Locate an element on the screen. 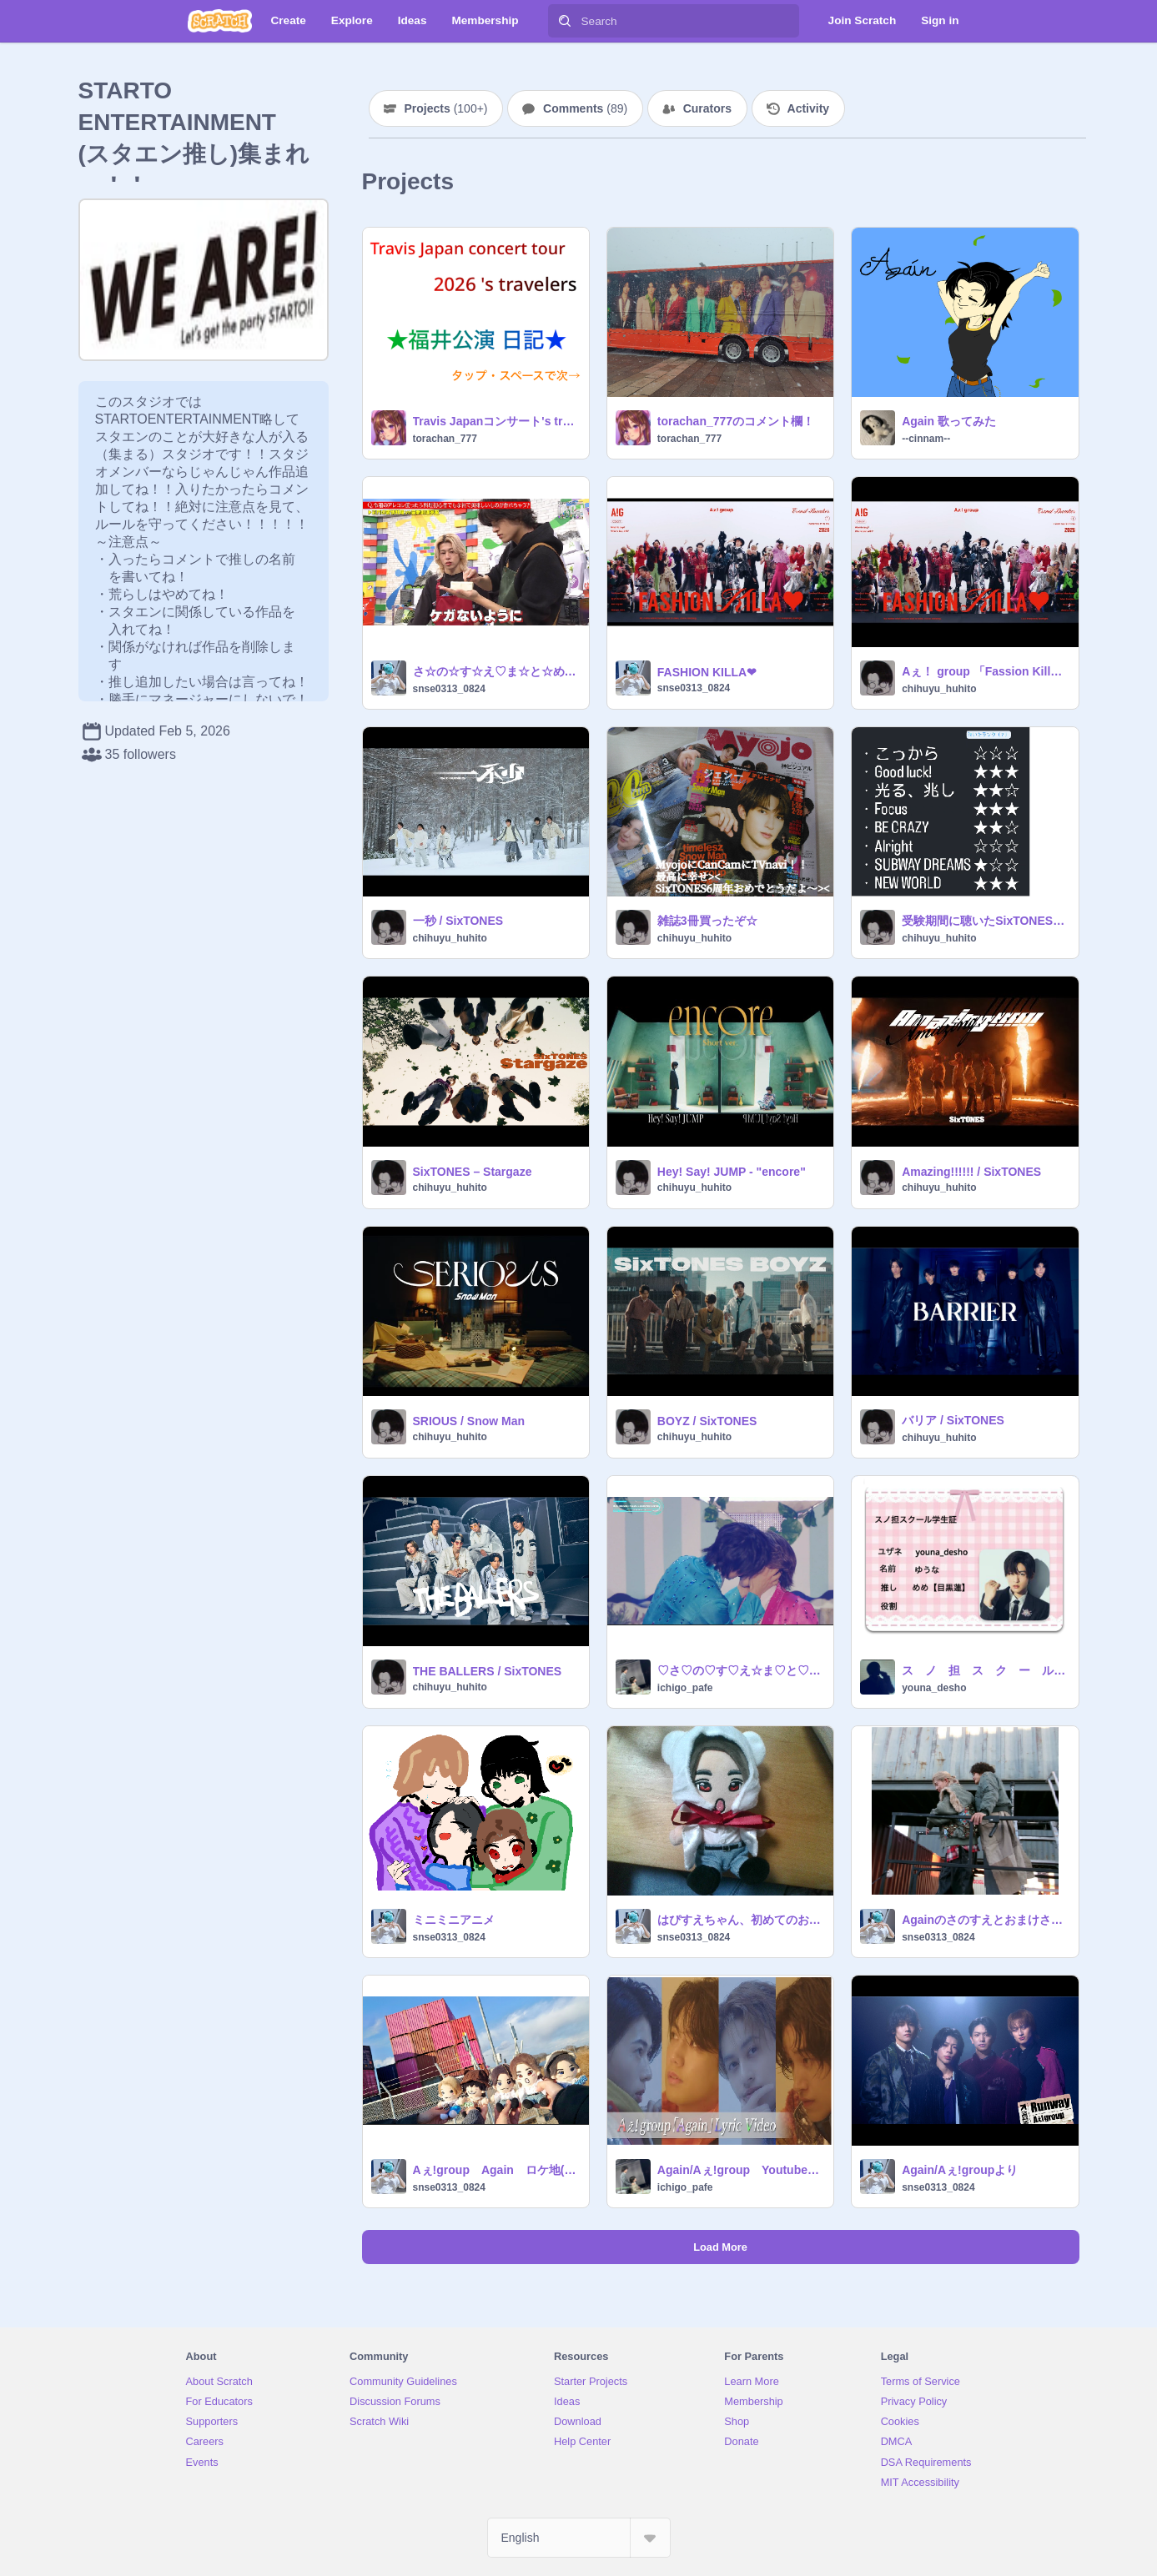 The width and height of the screenshot is (1157, 2576). ス ノ 担 ス ク ー ル 学 生 証 is located at coordinates (985, 1670).